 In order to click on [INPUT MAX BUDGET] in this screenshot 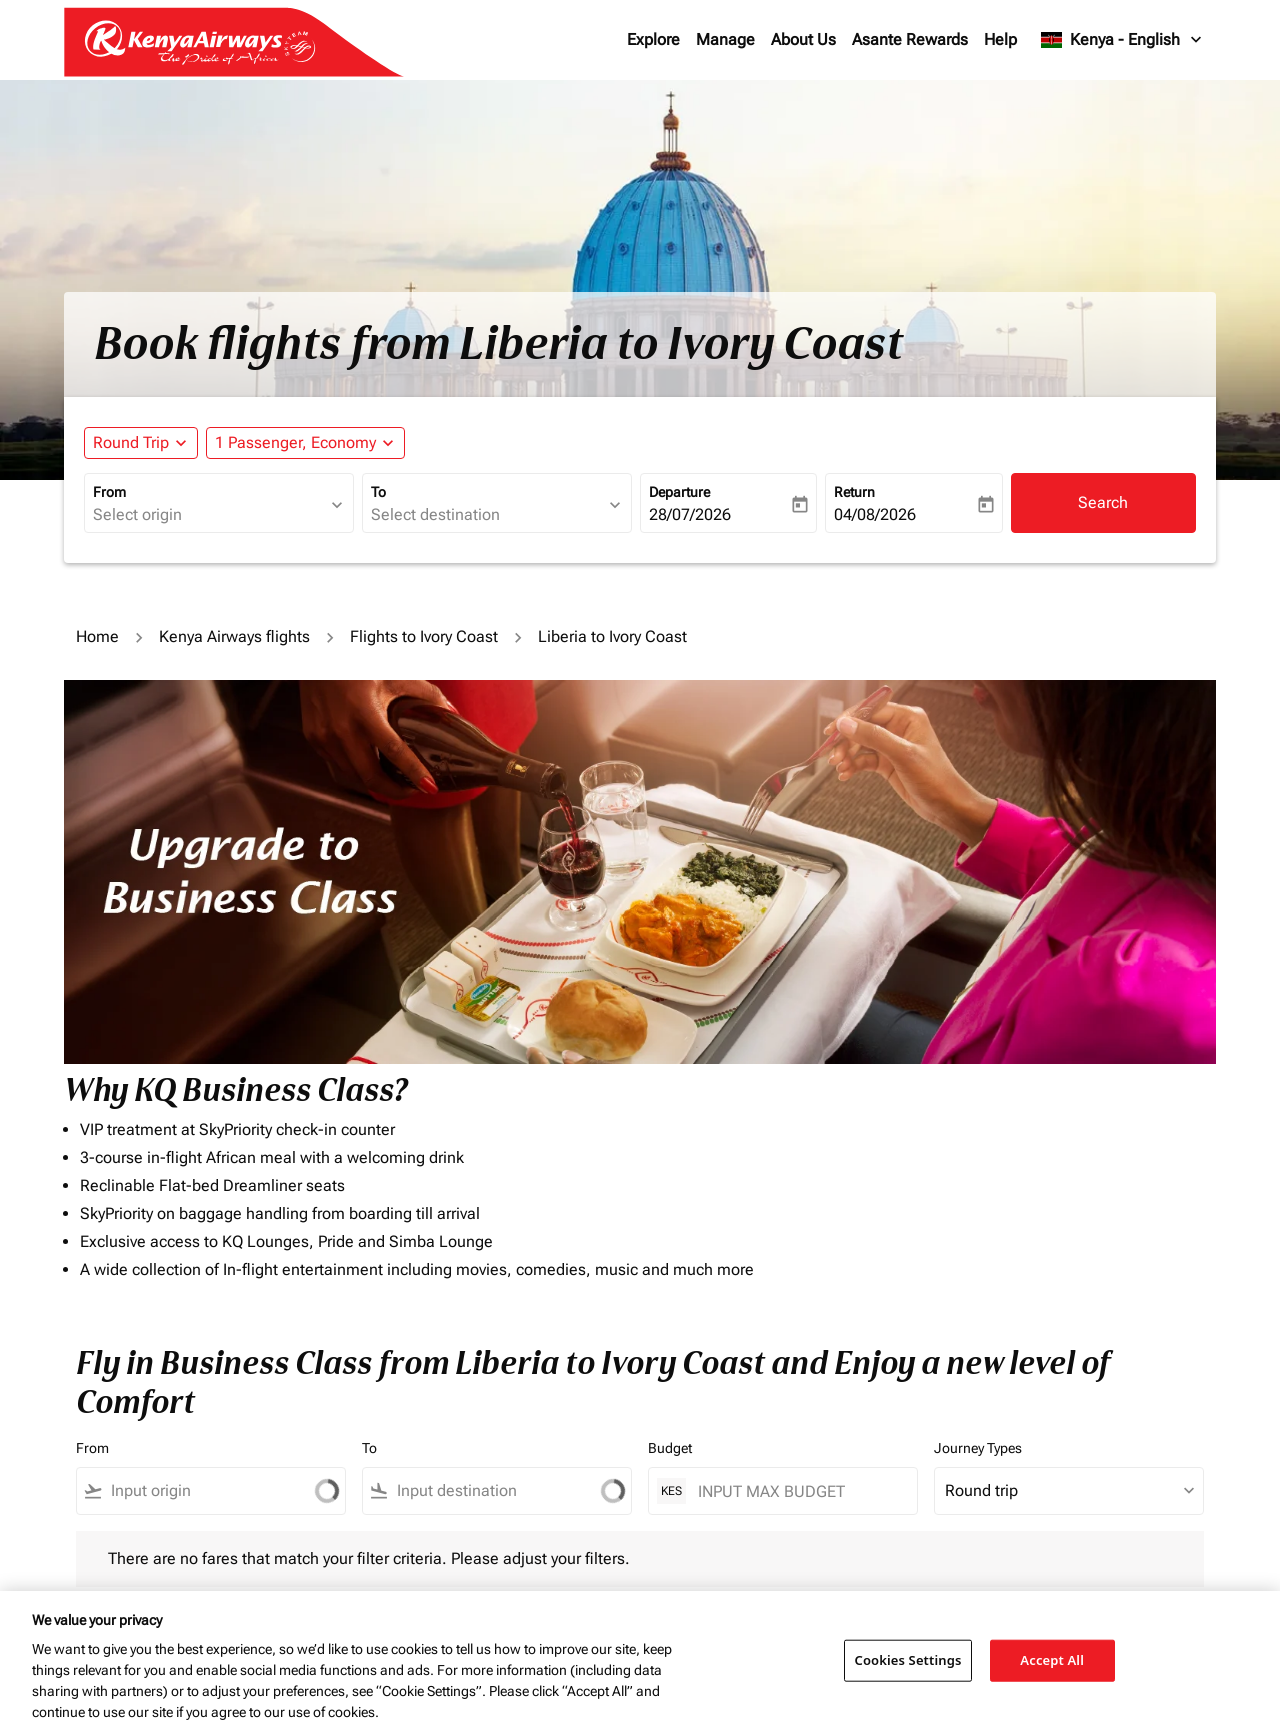, I will do `click(797, 1491)`.